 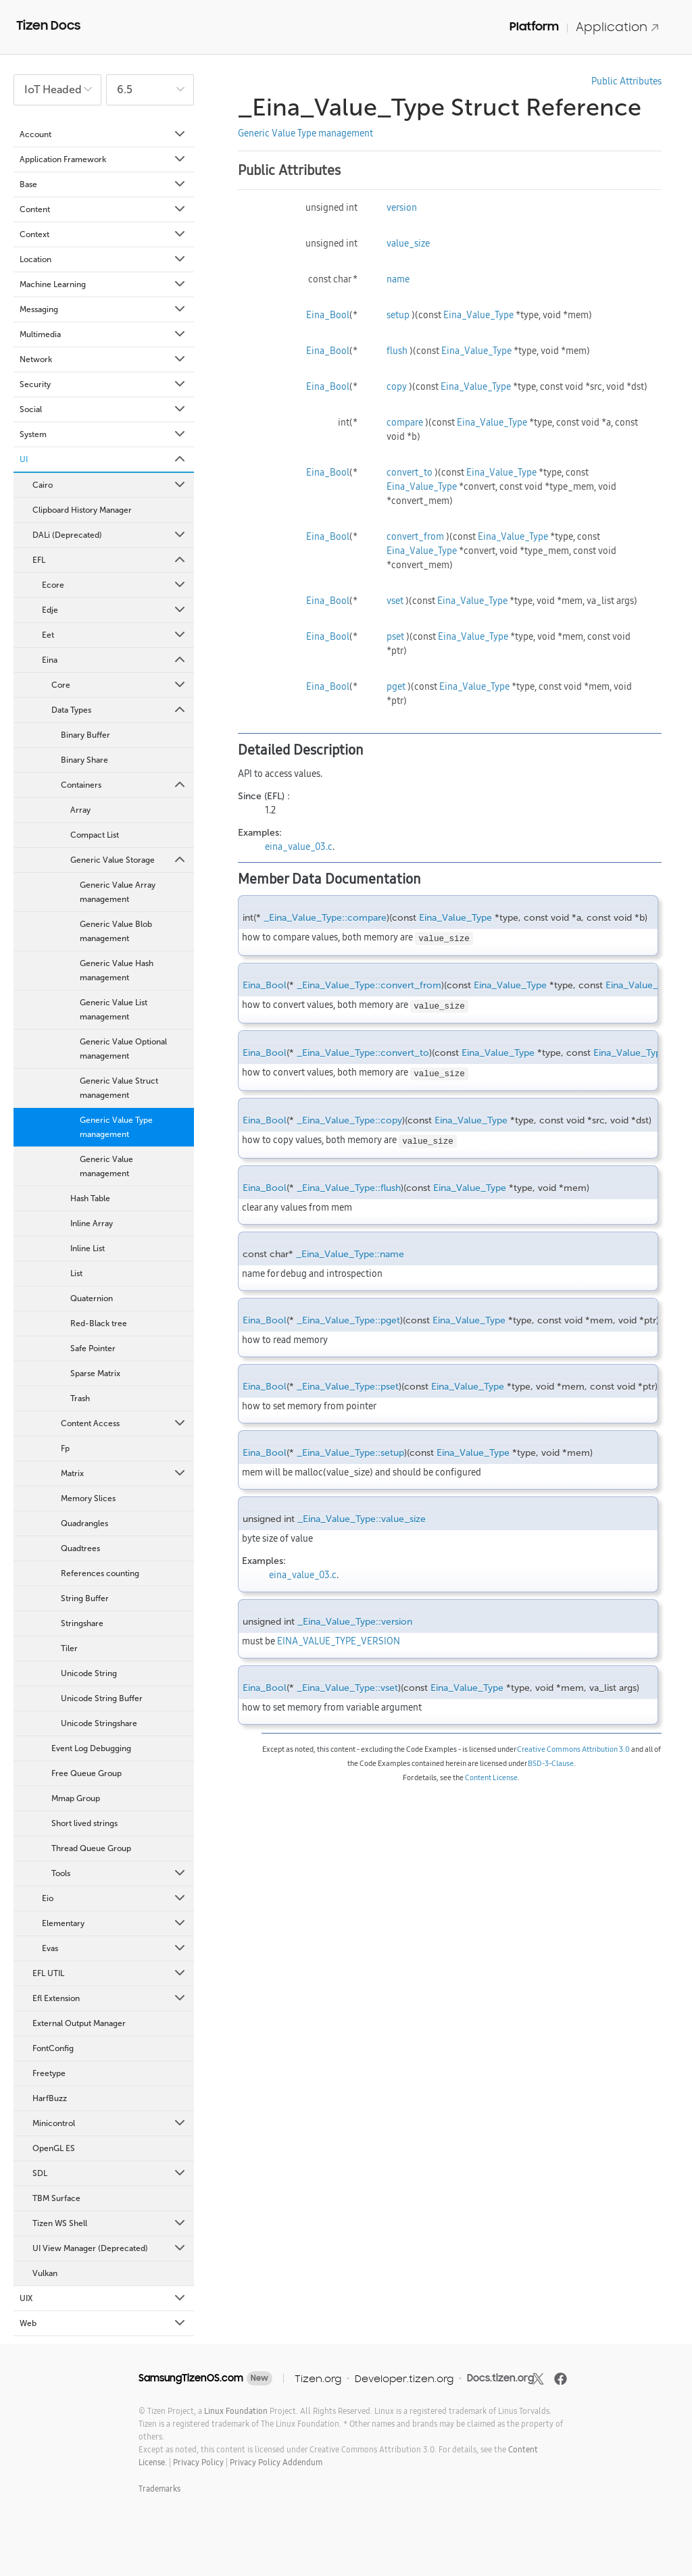 I want to click on Mmap Group, so click(x=75, y=1798).